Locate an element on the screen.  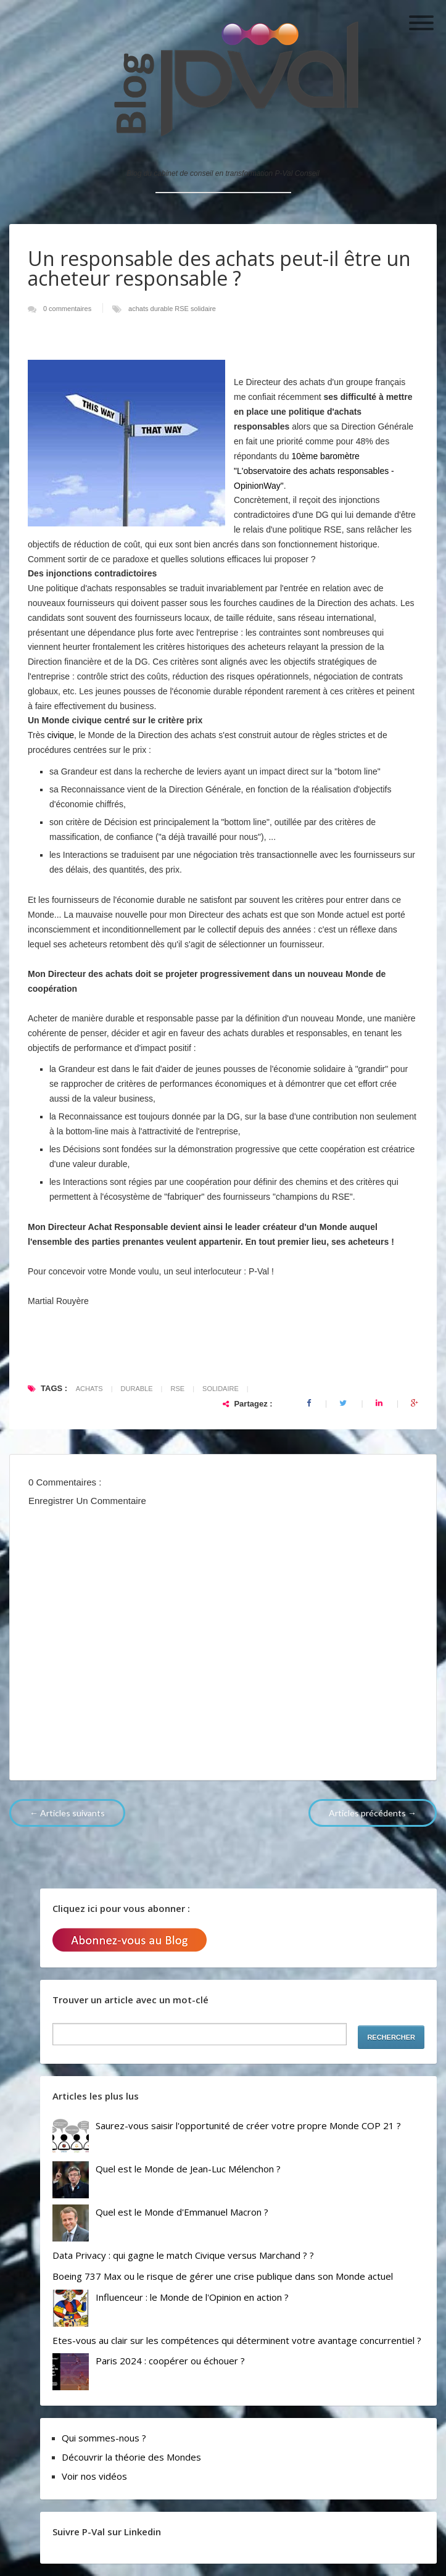
Articles précédents → is located at coordinates (372, 1813).